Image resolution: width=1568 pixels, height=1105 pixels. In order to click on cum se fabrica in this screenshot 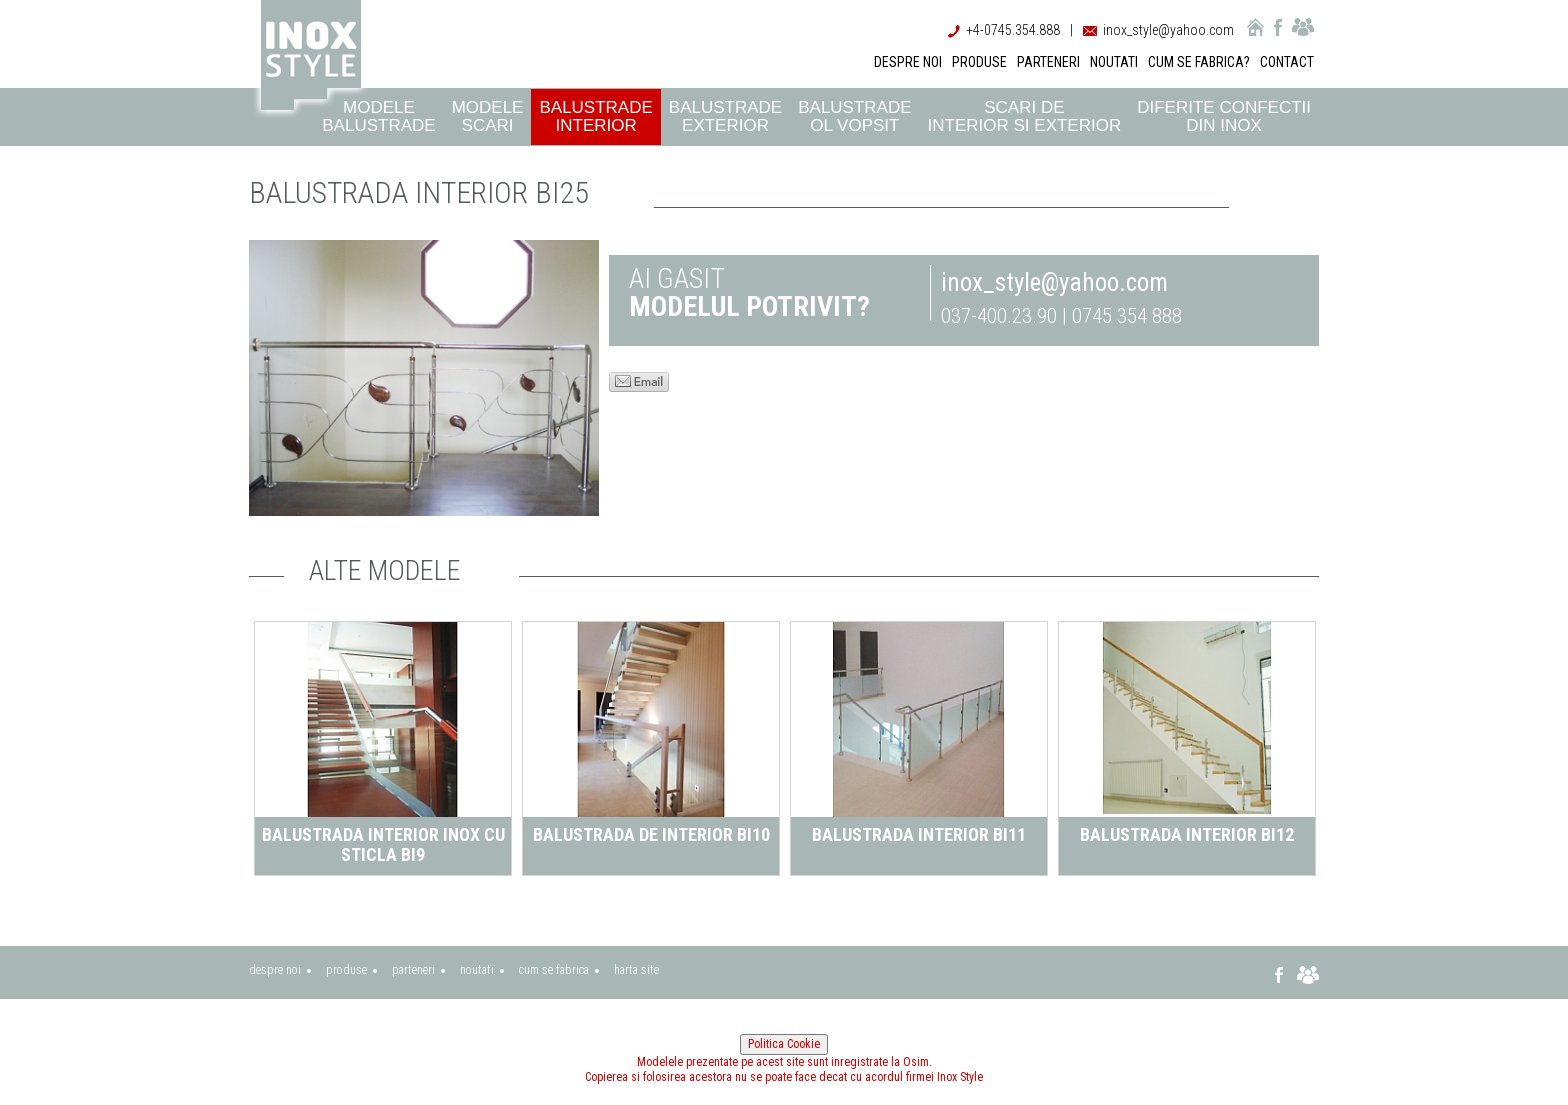, I will do `click(554, 970)`.